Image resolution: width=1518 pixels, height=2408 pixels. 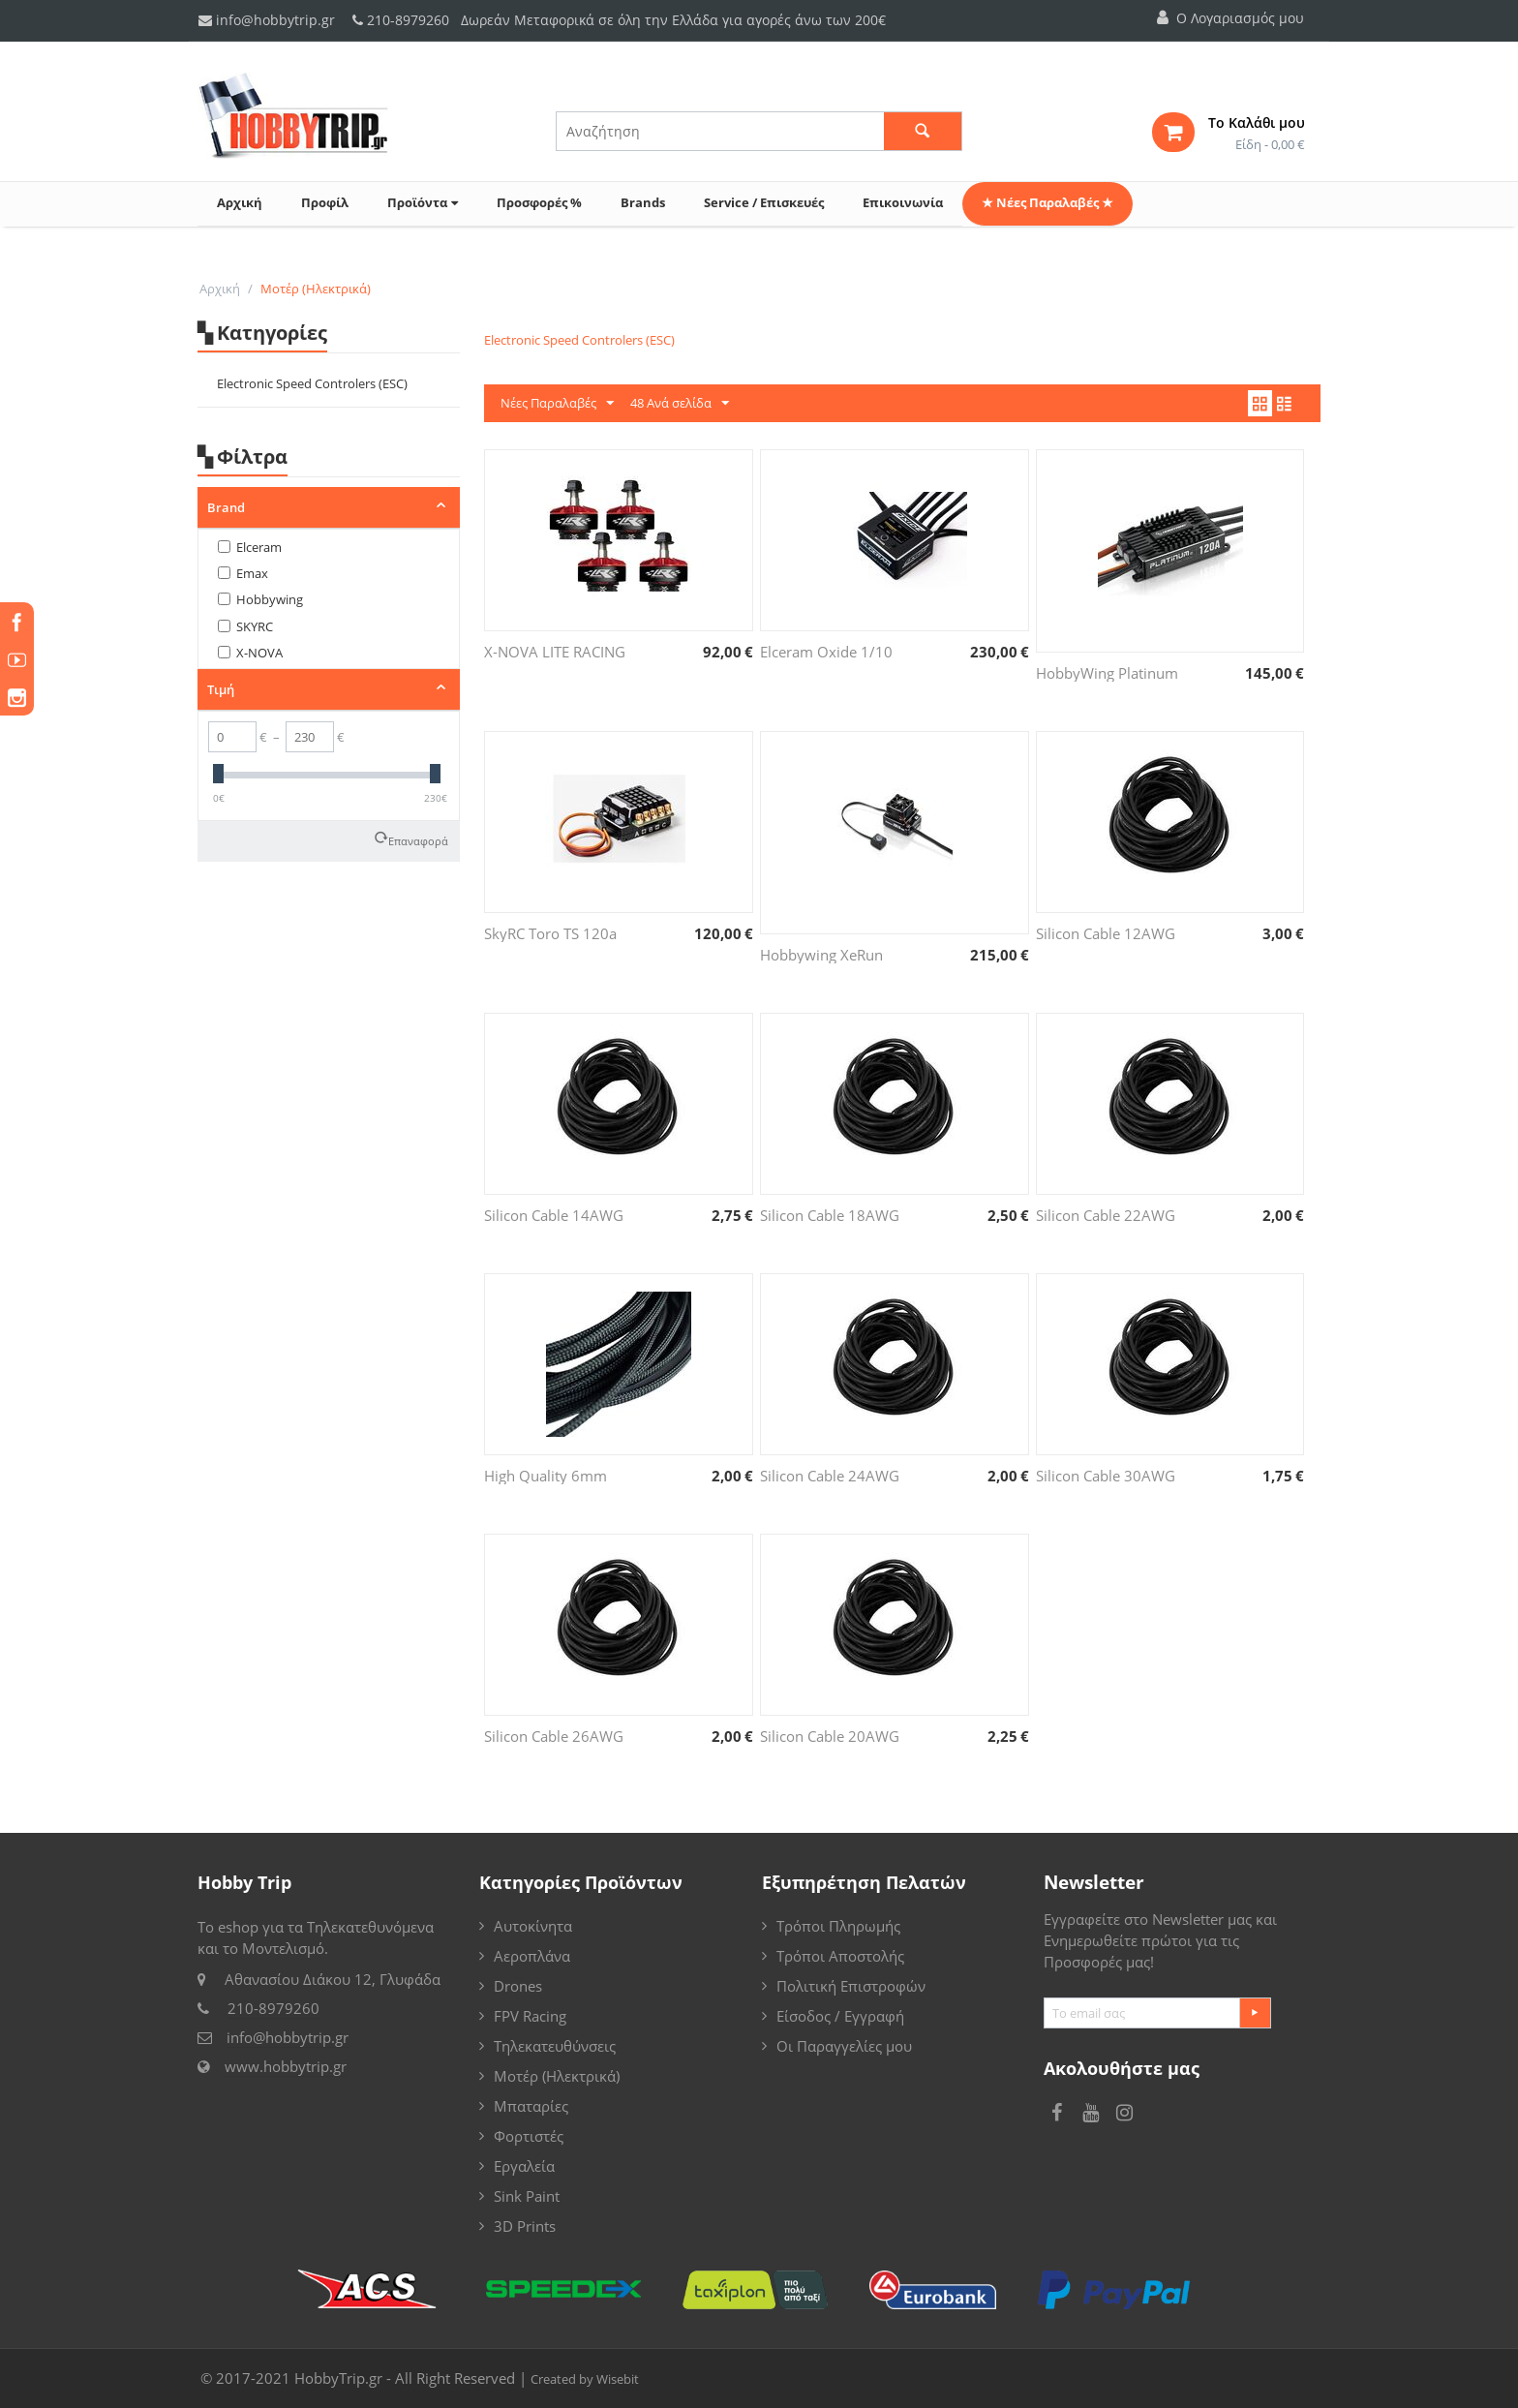 What do you see at coordinates (312, 383) in the screenshot?
I see `Electronic Speed Controlers (ESC)` at bounding box center [312, 383].